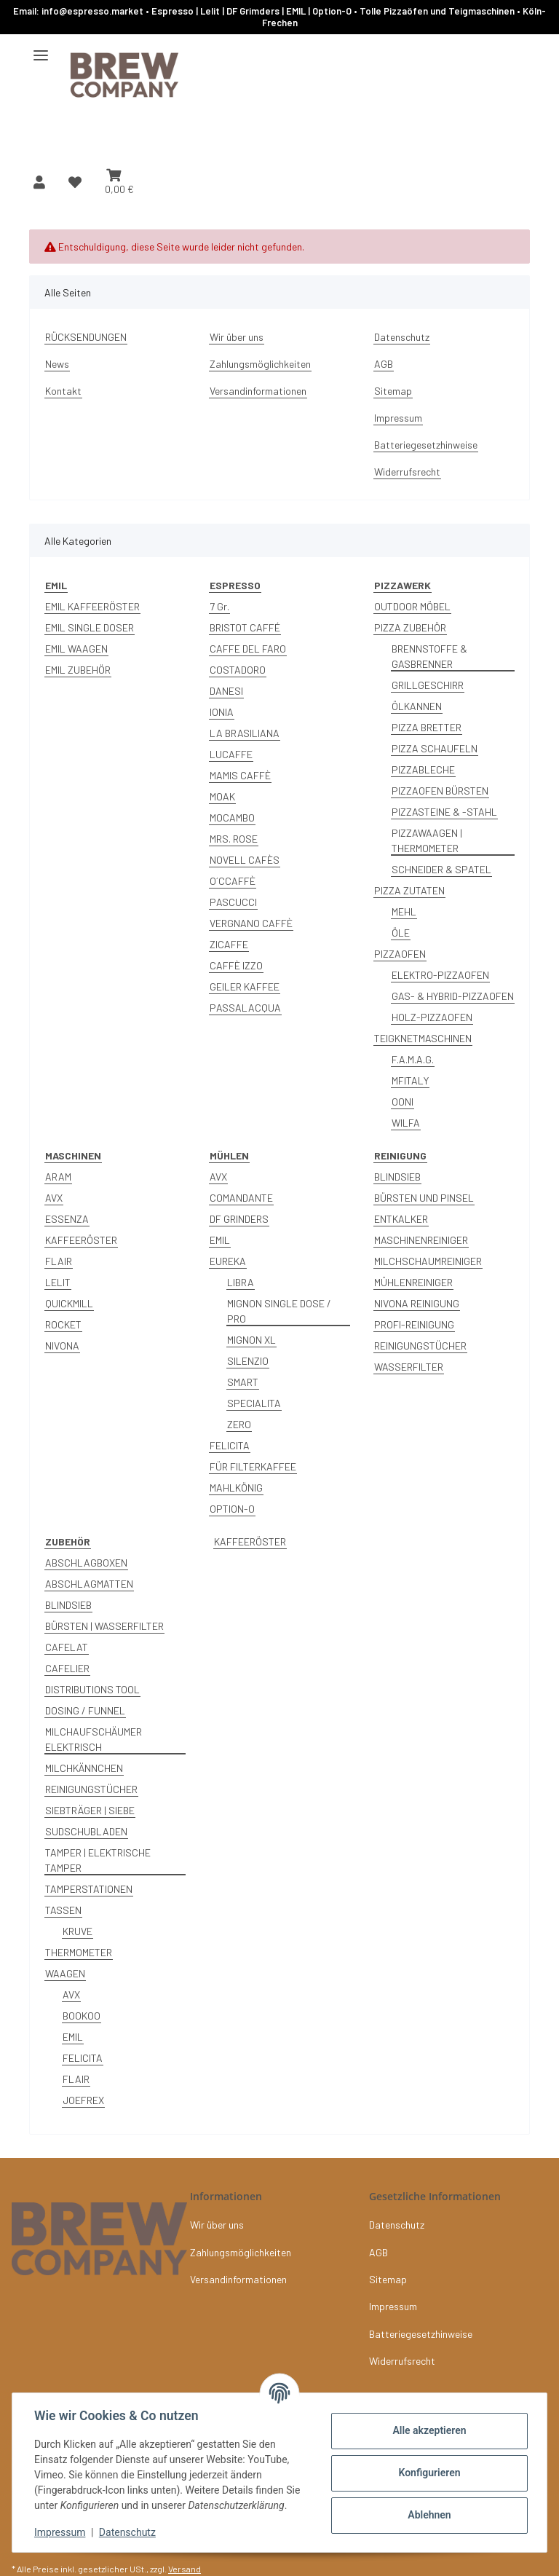 The image size is (559, 2576). Describe the element at coordinates (383, 364) in the screenshot. I see `AGB` at that location.